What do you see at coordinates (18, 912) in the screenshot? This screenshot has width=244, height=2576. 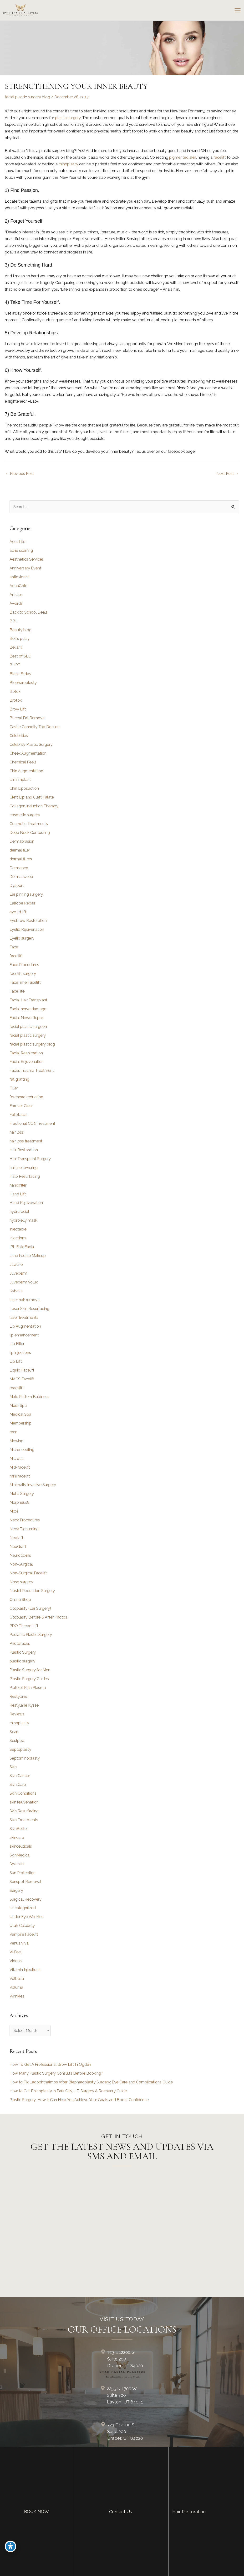 I see `eye lid lift` at bounding box center [18, 912].